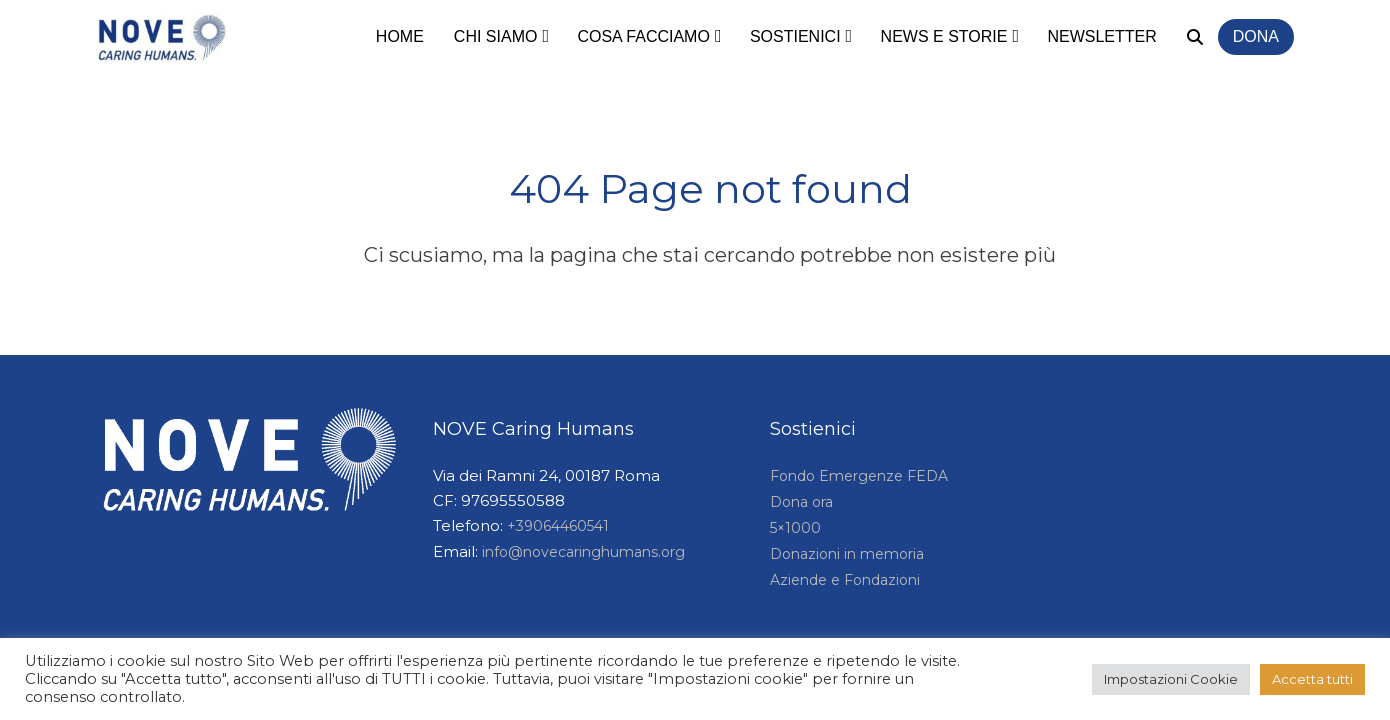  What do you see at coordinates (801, 502) in the screenshot?
I see `Dona ora` at bounding box center [801, 502].